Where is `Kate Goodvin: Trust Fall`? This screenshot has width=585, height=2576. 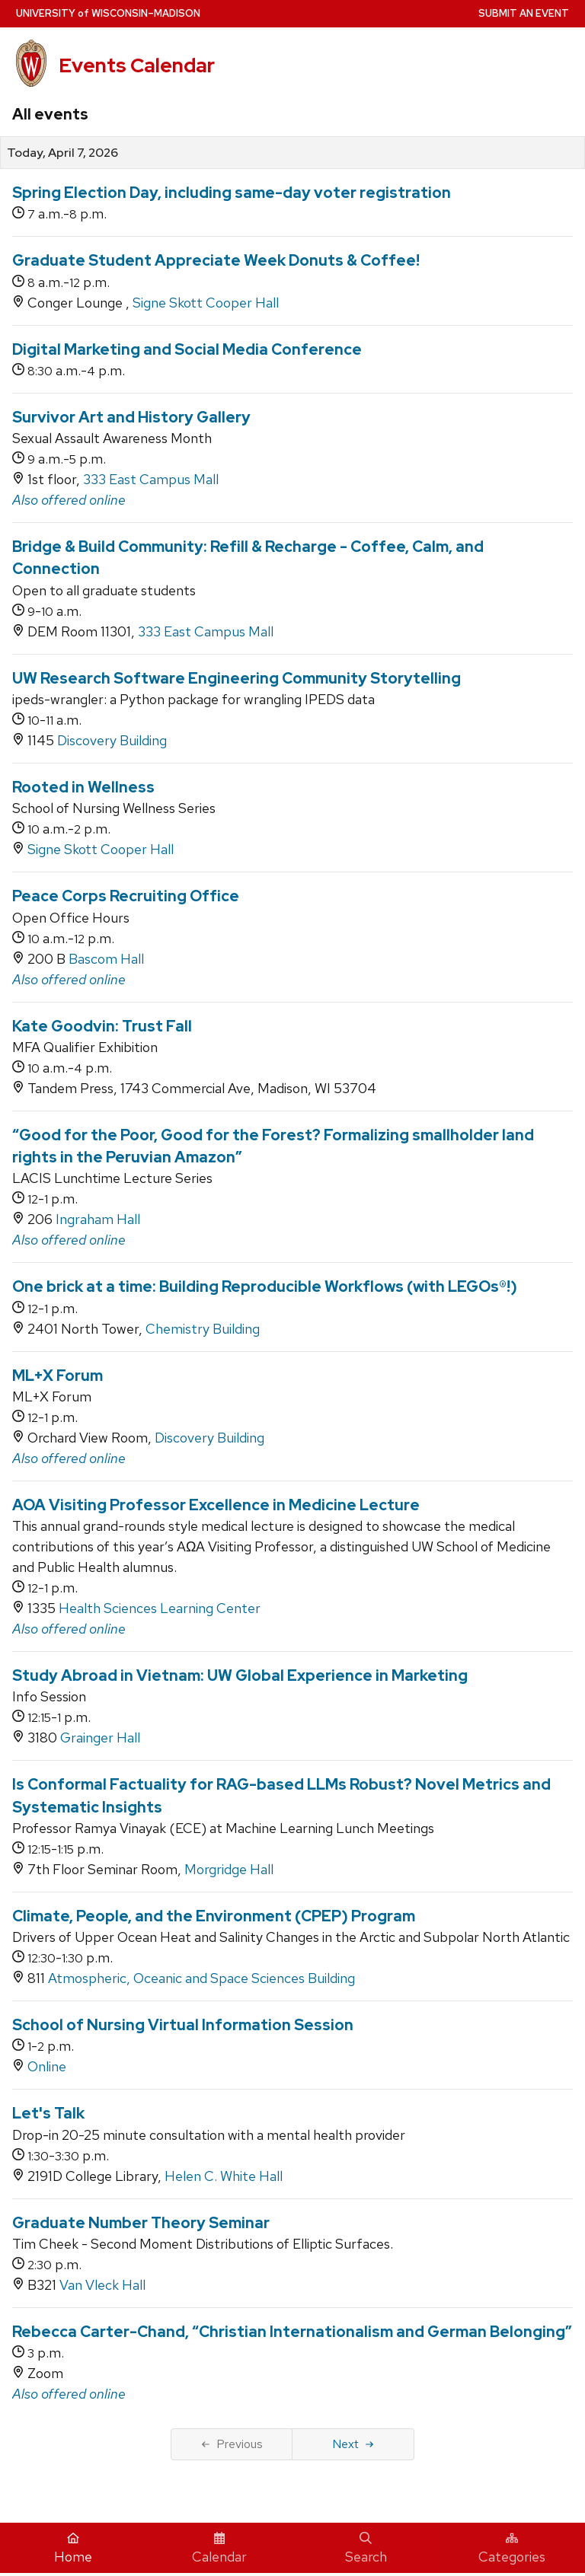 Kate Goodvin: Trust Fall is located at coordinates (102, 1026).